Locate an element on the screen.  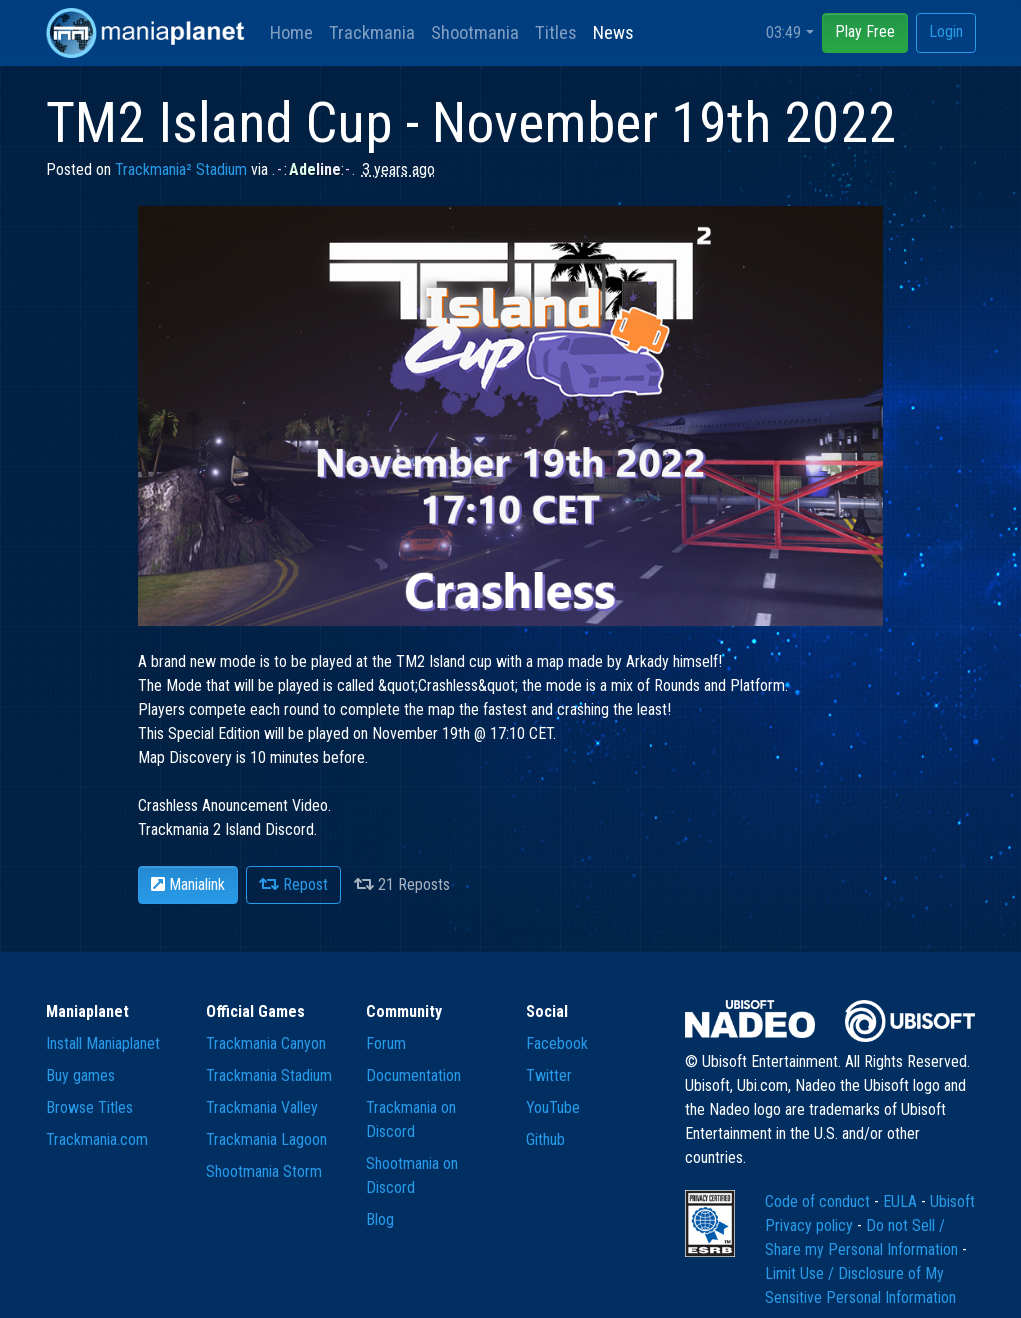
Twitter is located at coordinates (549, 1075).